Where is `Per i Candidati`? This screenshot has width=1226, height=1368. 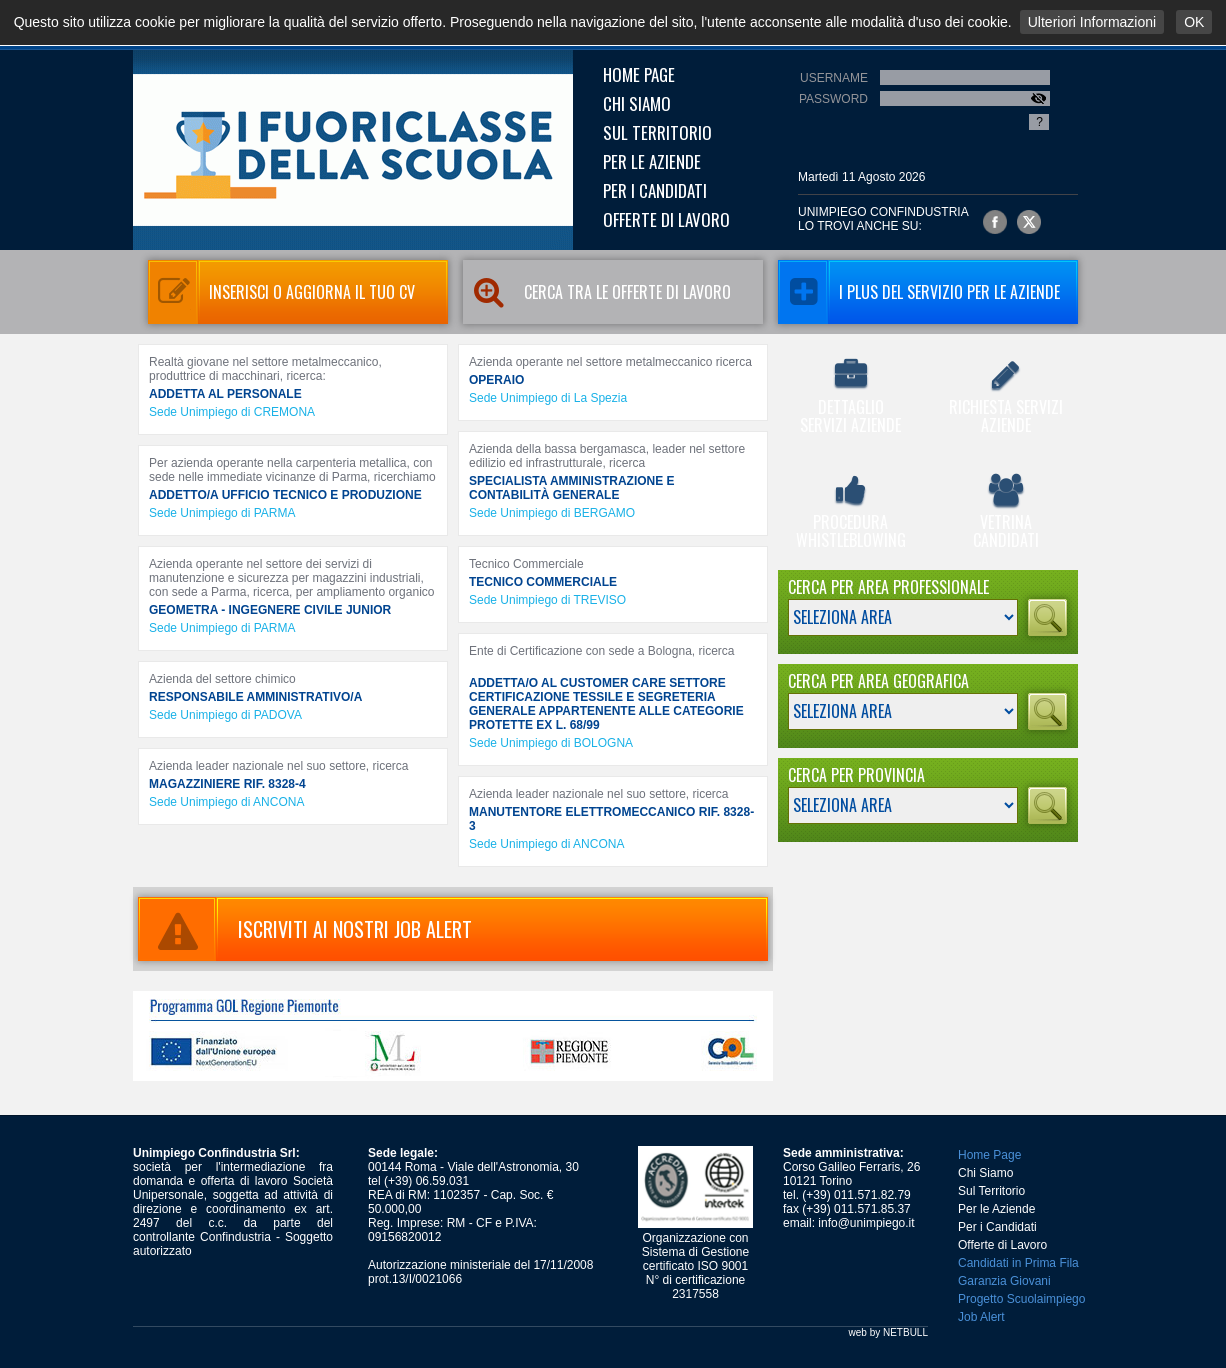 Per i Candidati is located at coordinates (655, 190).